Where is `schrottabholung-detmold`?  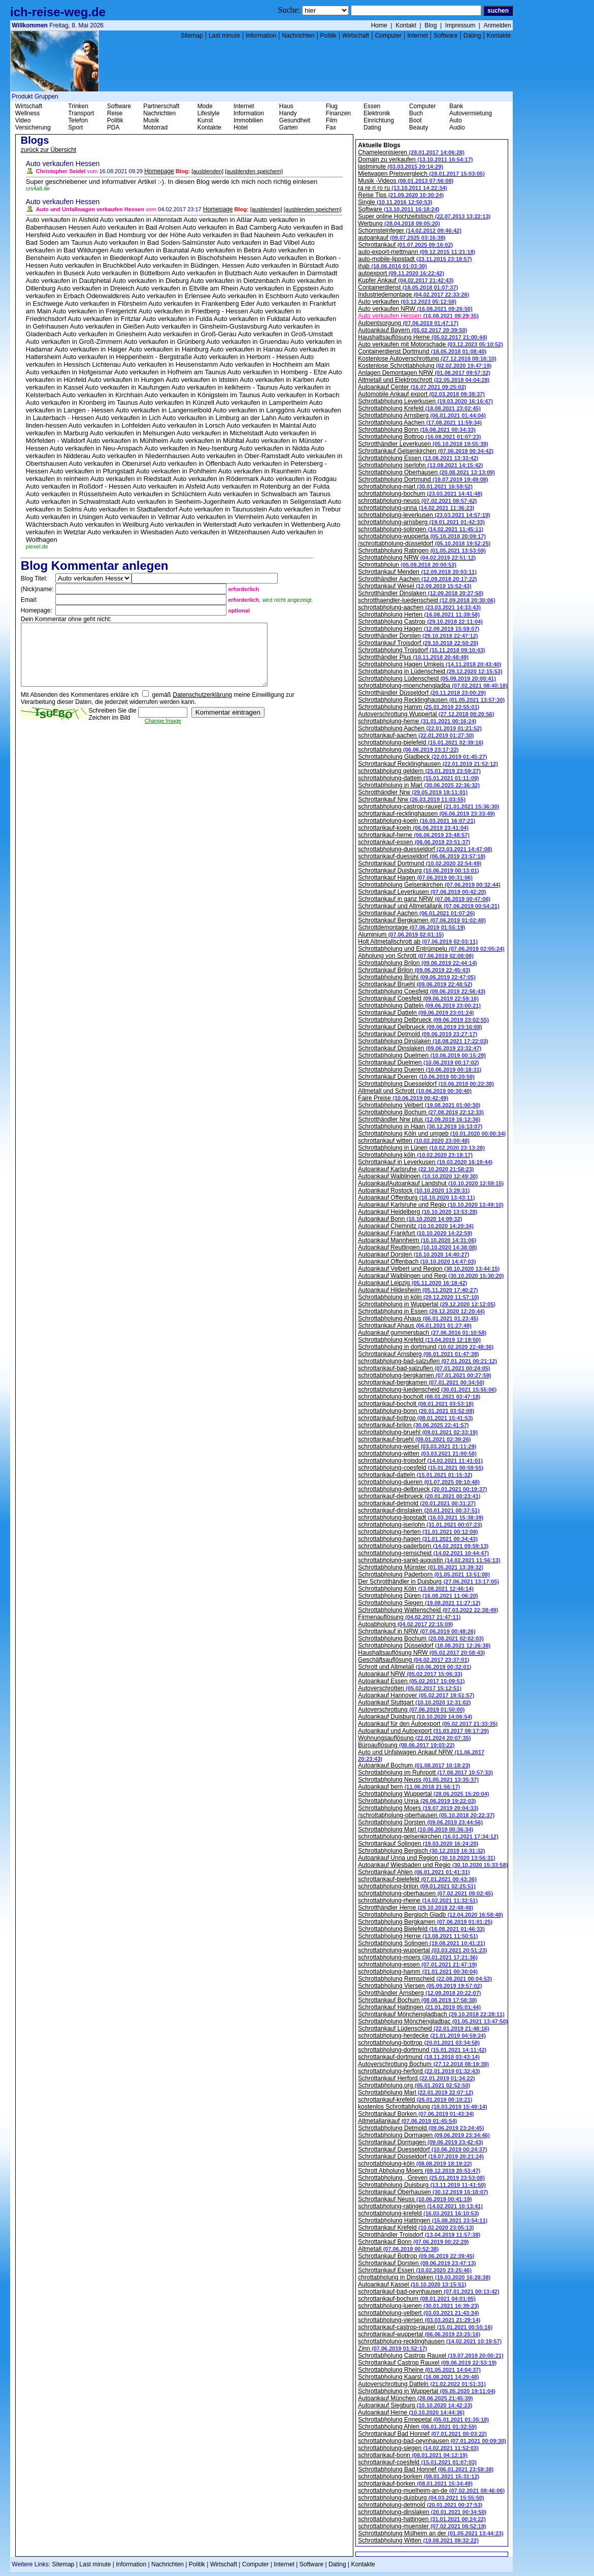 schrottabholung-detmold is located at coordinates (420, 2504).